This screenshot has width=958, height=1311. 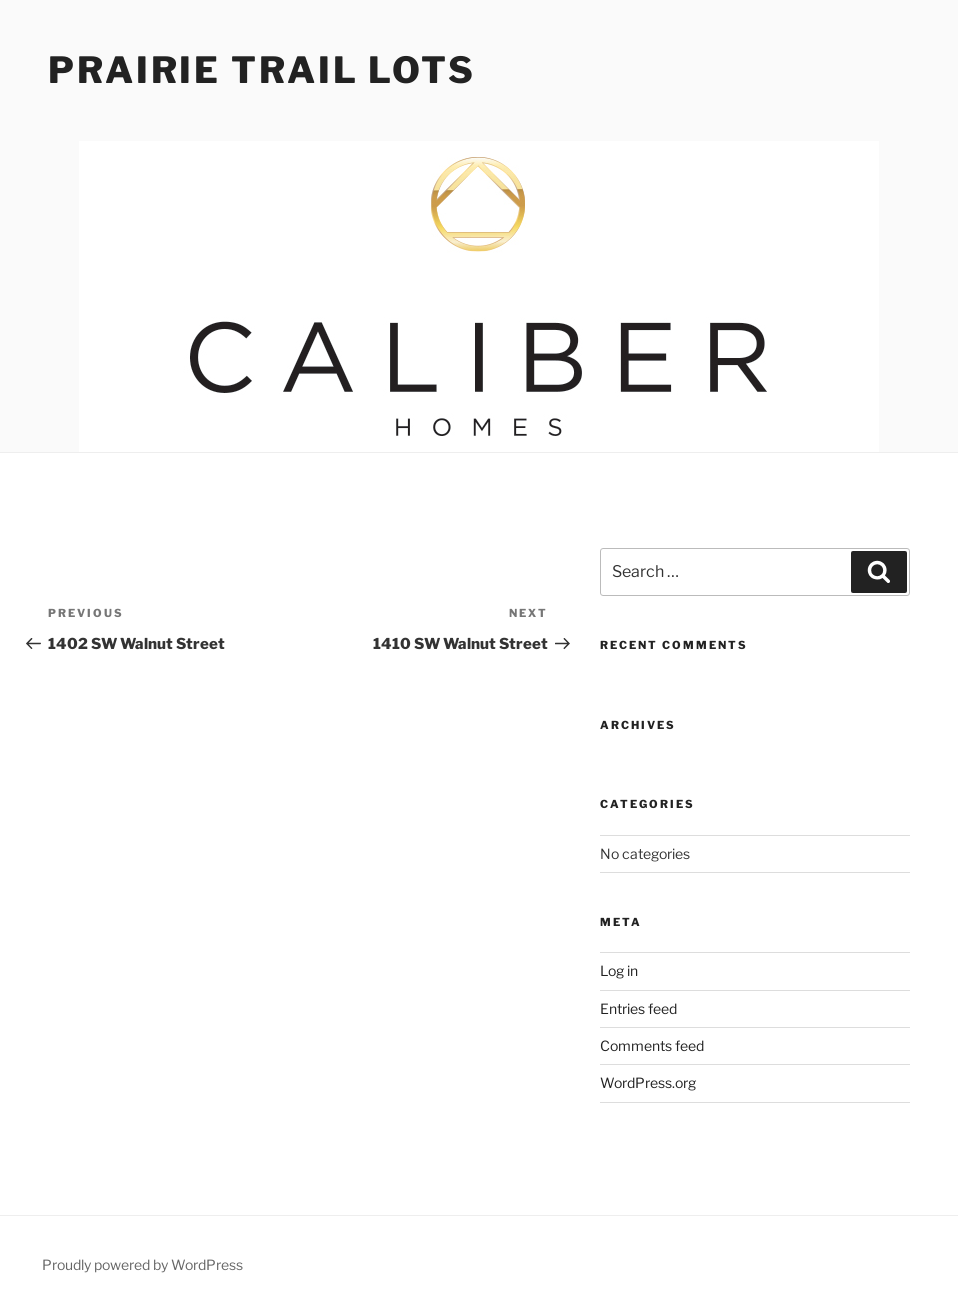 I want to click on Proudly powered by WordPress, so click(x=142, y=1264).